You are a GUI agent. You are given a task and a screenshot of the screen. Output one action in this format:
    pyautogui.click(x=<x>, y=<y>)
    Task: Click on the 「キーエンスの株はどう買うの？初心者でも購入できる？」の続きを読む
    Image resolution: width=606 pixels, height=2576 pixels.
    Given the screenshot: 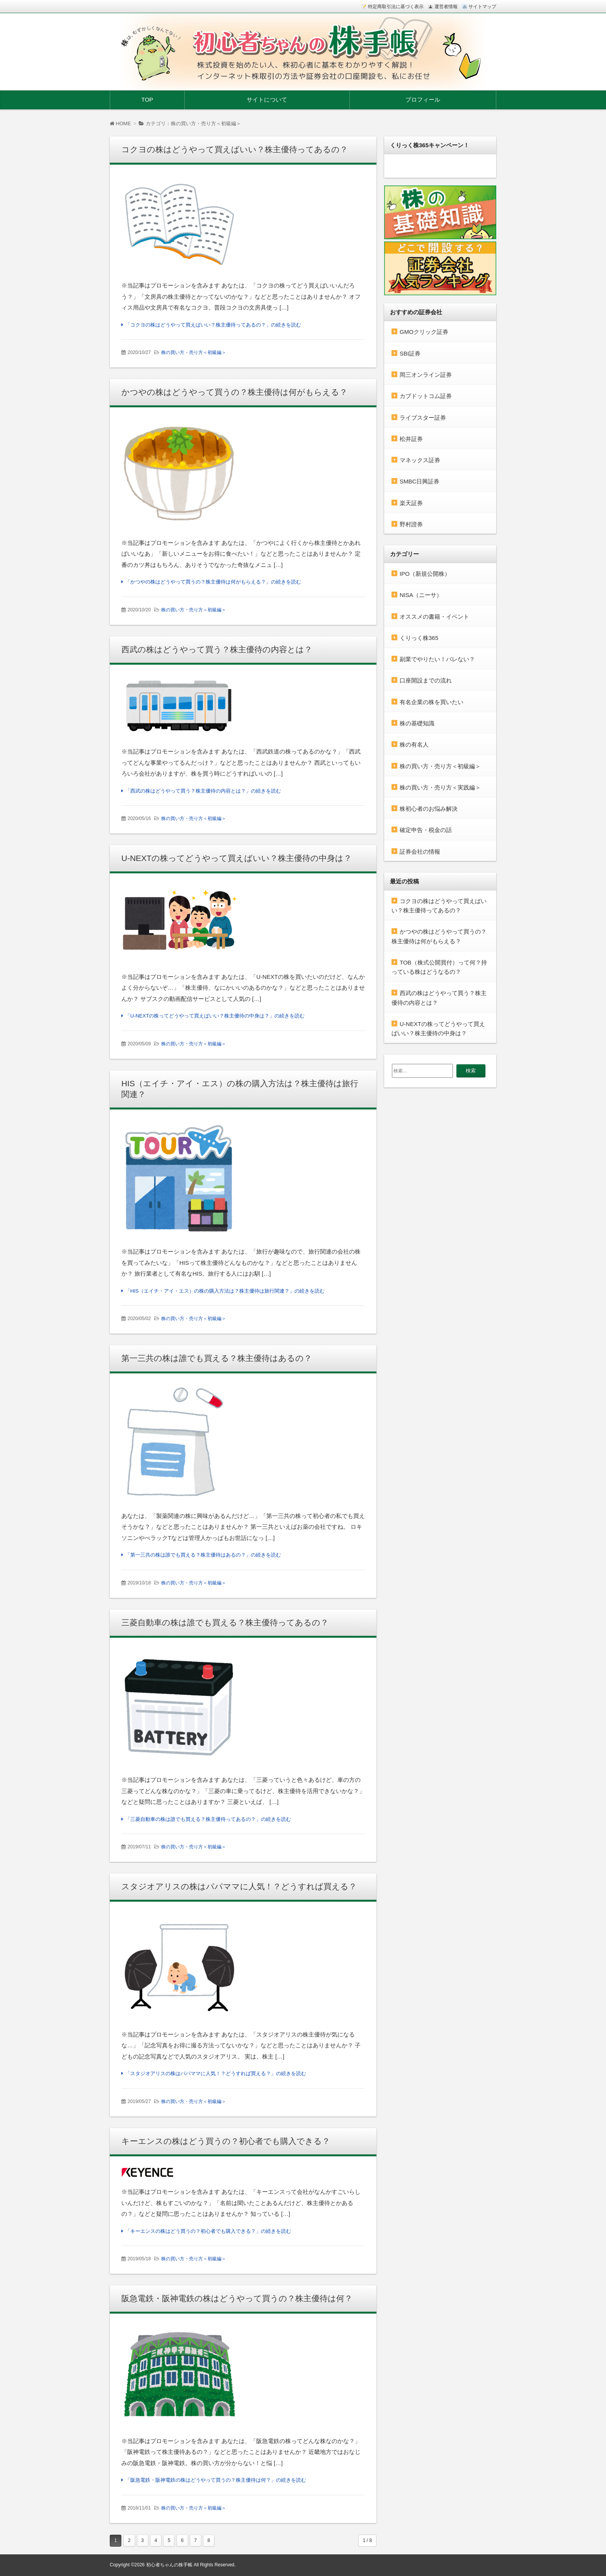 What is the action you would take?
    pyautogui.click(x=208, y=2231)
    